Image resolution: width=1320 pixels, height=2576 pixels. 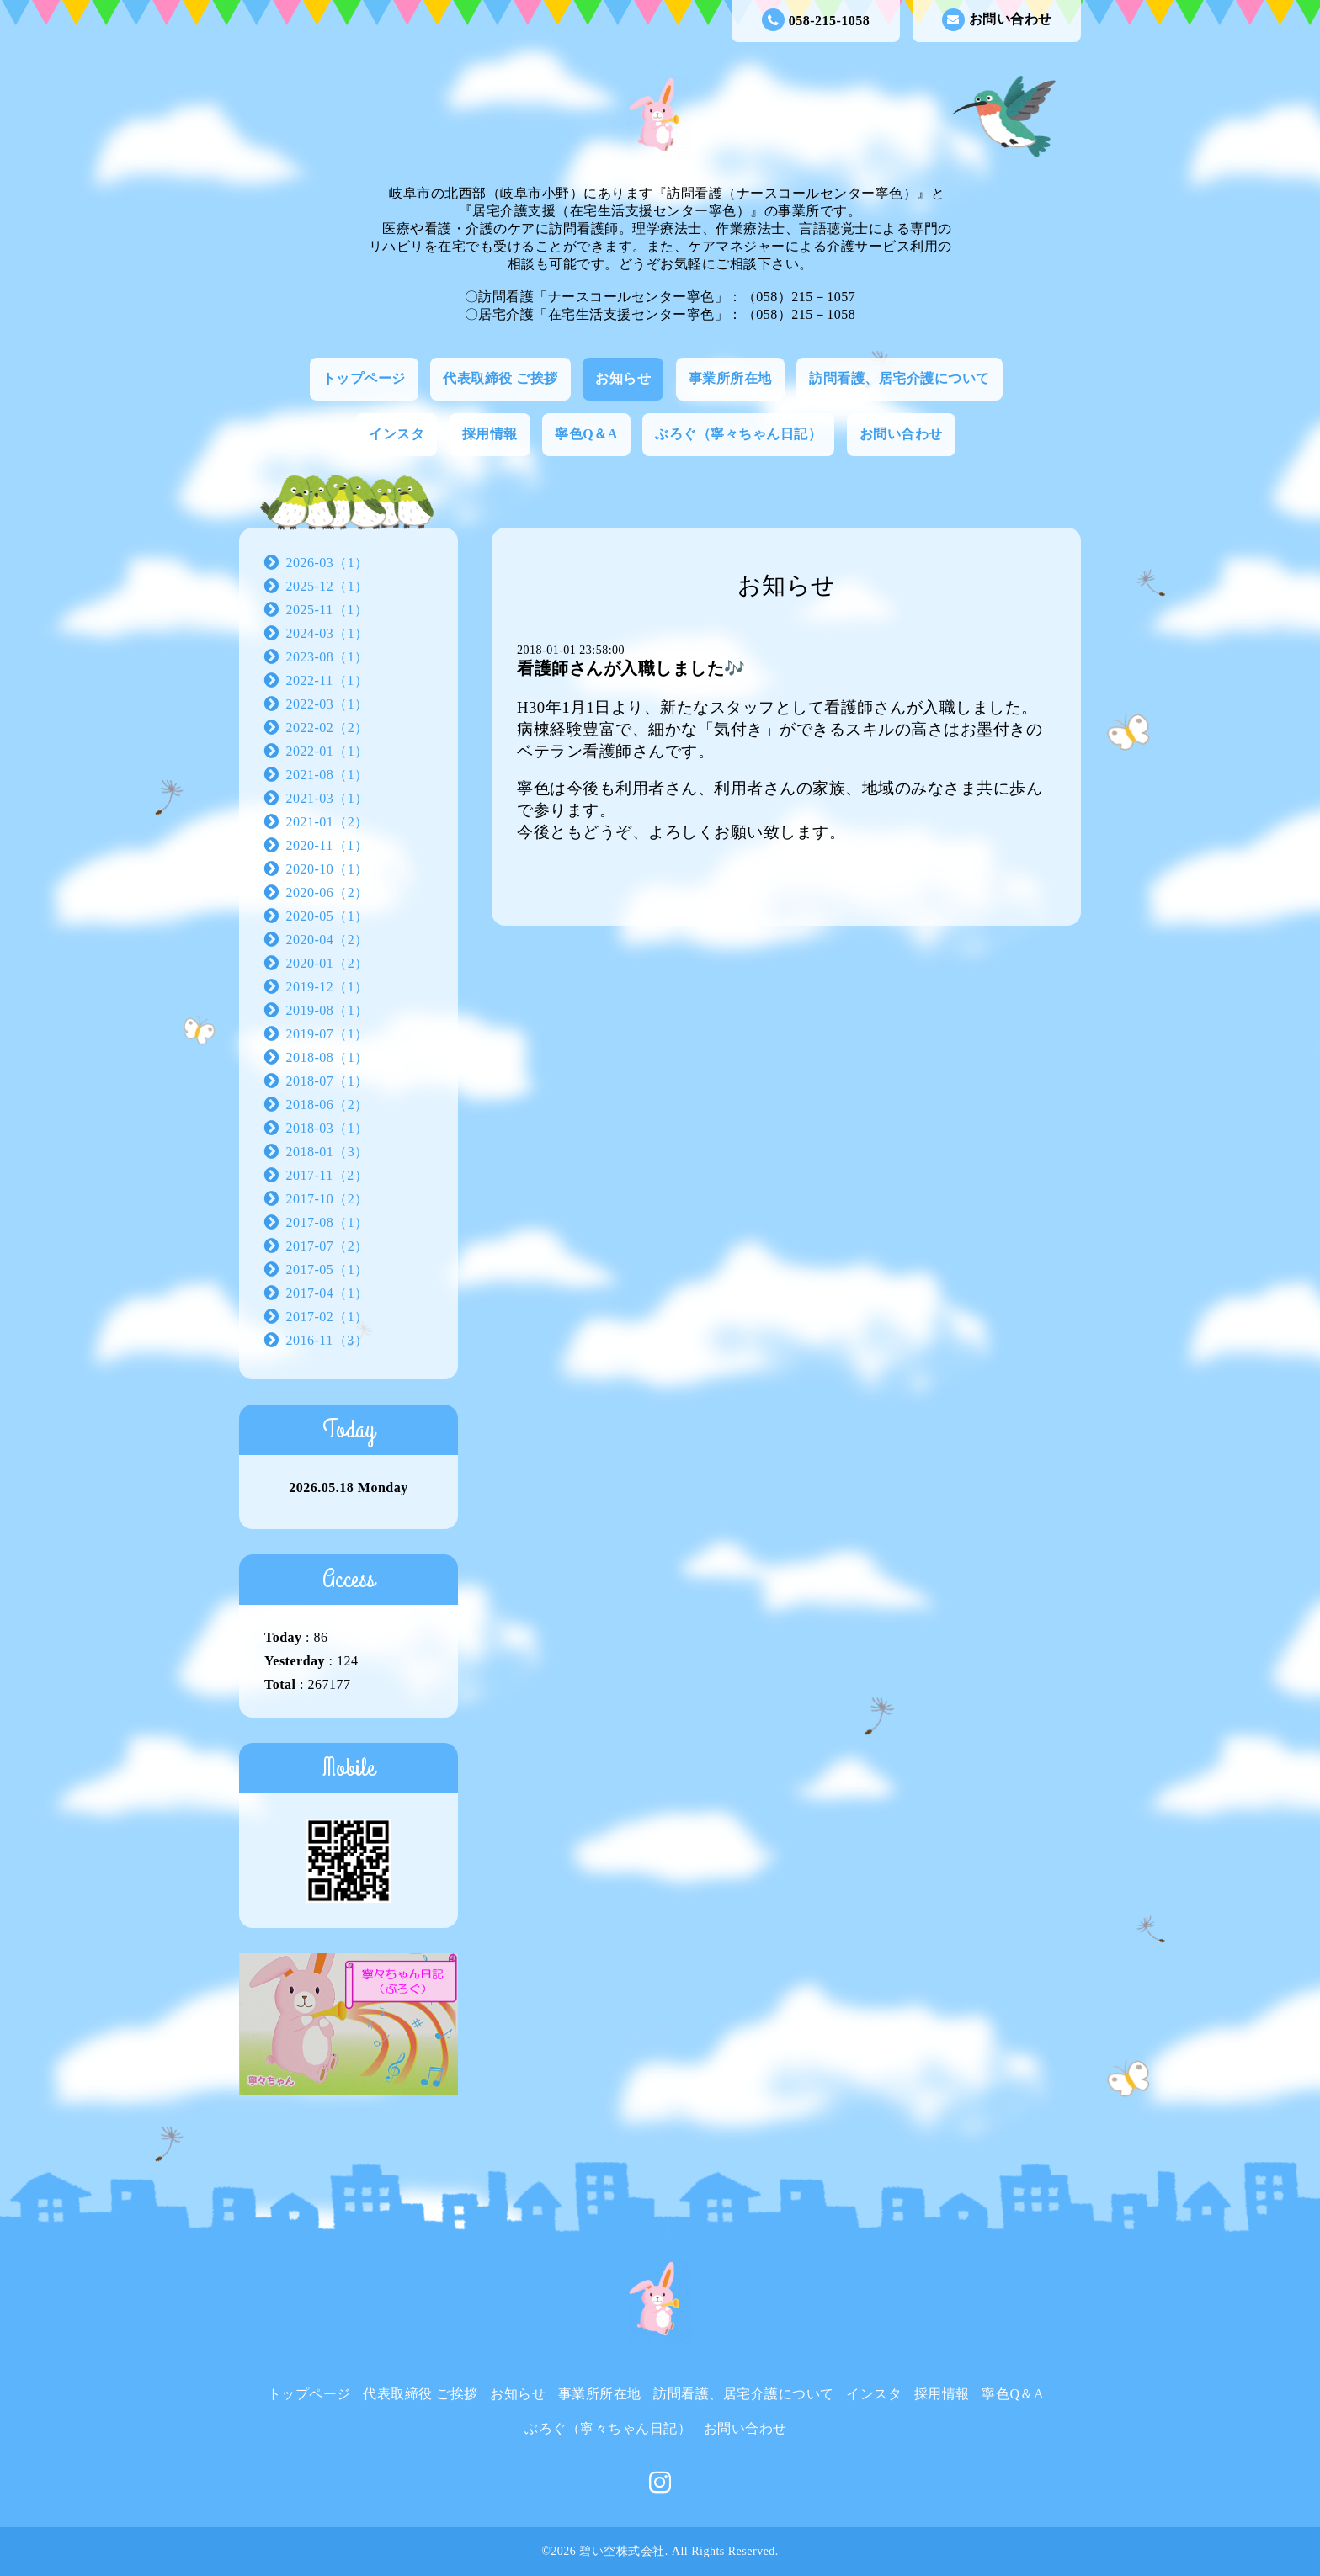 What do you see at coordinates (622, 2551) in the screenshot?
I see `碧い空株式会社` at bounding box center [622, 2551].